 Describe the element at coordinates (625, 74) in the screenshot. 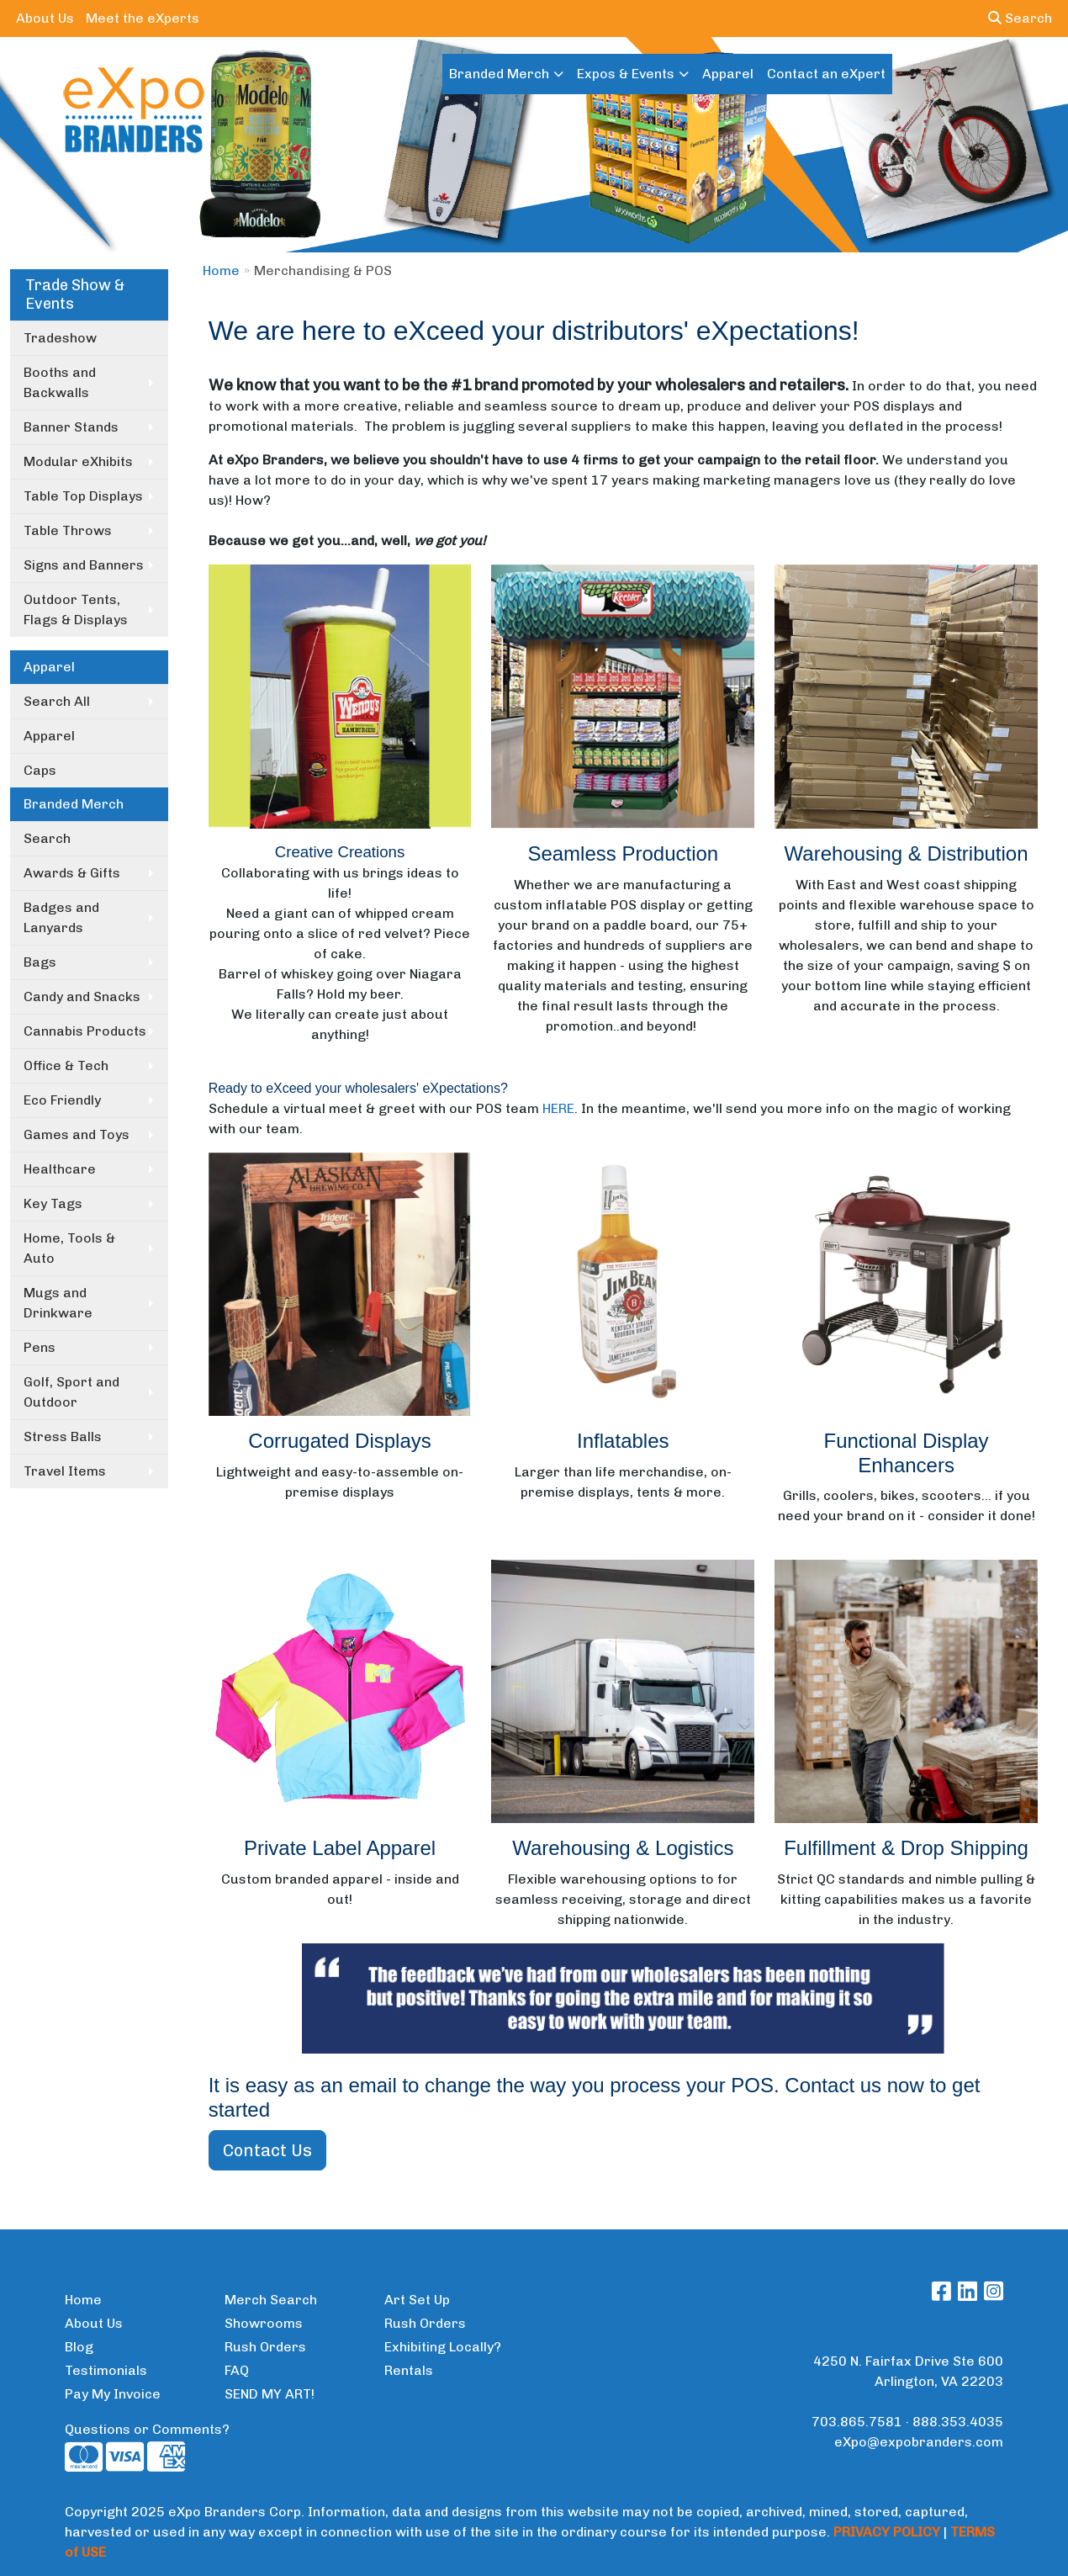

I see `Expos & Events` at that location.